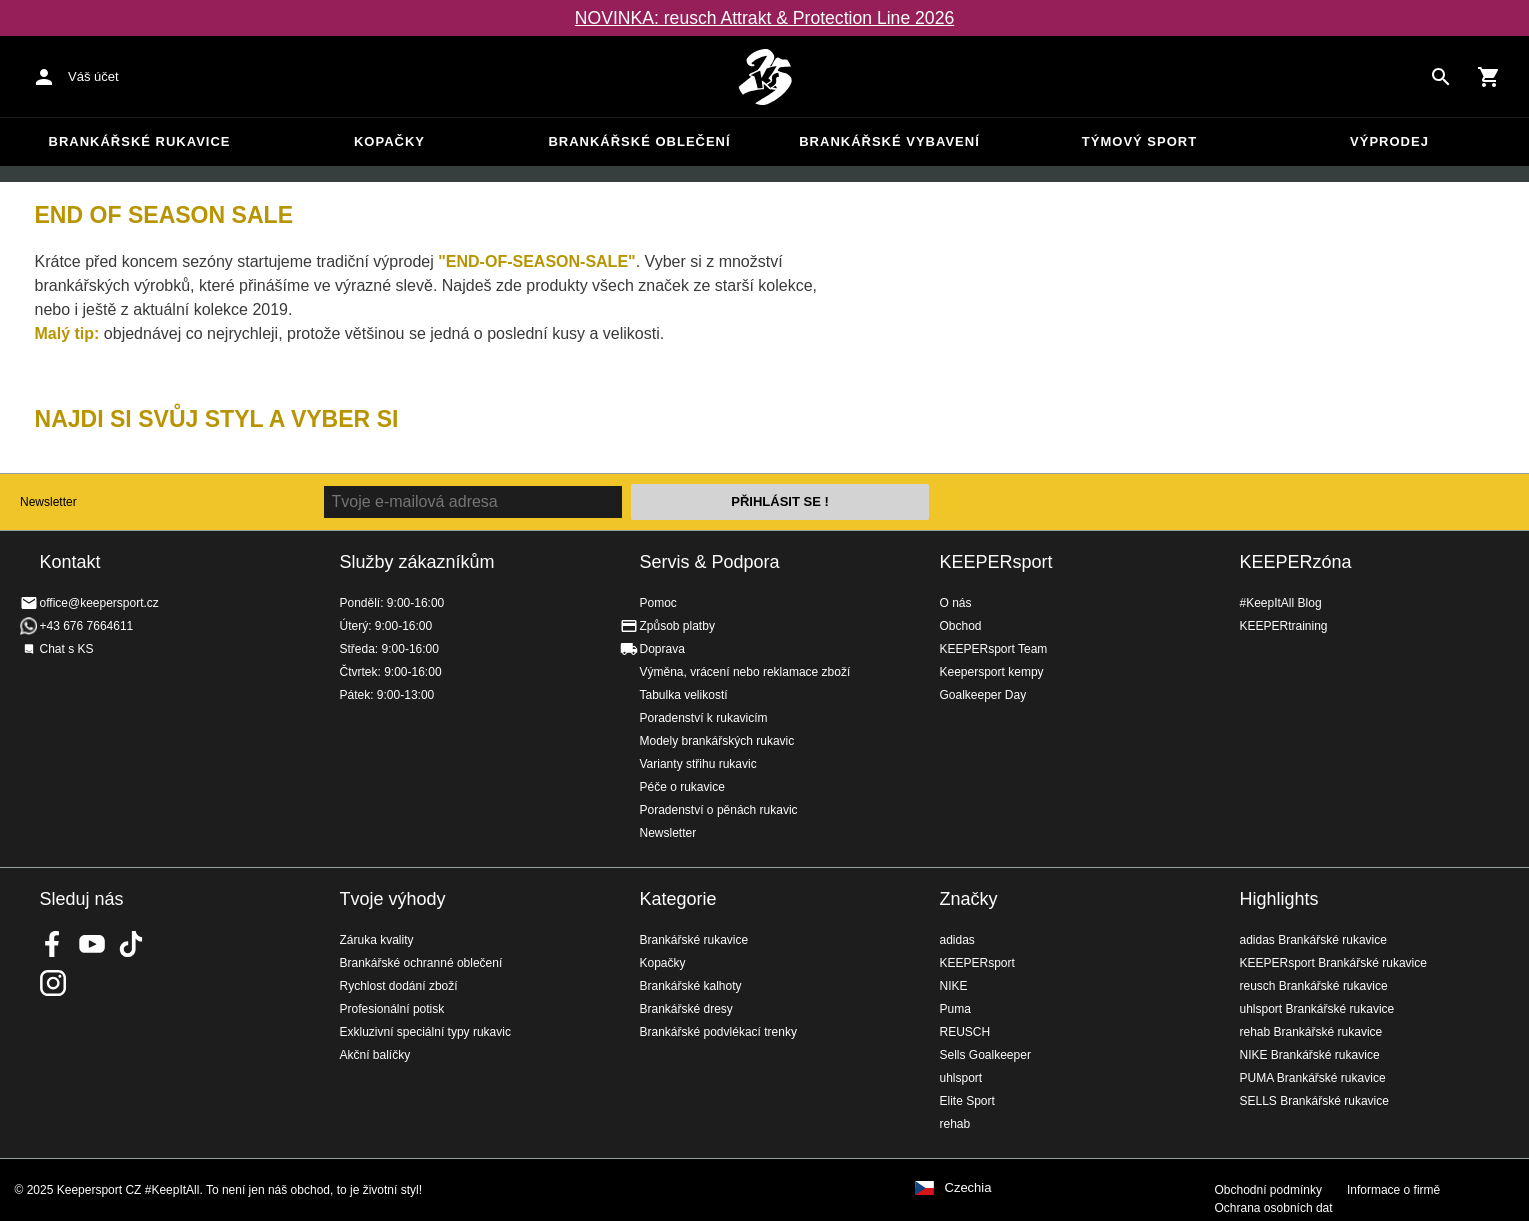 The height and width of the screenshot is (1221, 1529). I want to click on Záruka kvality, so click(377, 940).